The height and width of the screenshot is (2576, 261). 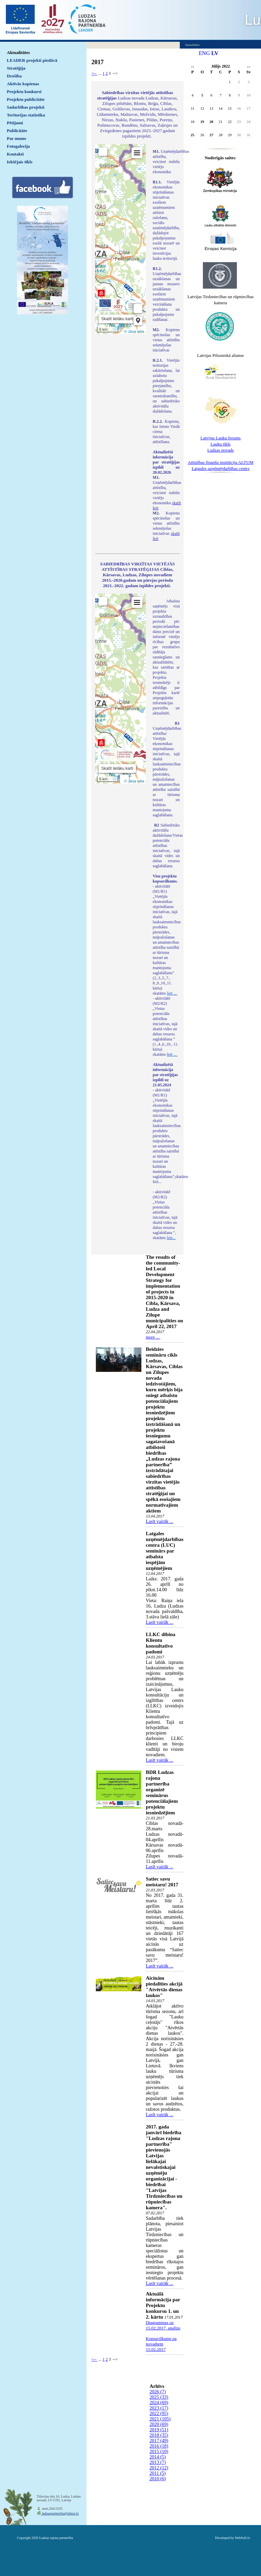 What do you see at coordinates (160, 2418) in the screenshot?
I see `2021 (105)` at bounding box center [160, 2418].